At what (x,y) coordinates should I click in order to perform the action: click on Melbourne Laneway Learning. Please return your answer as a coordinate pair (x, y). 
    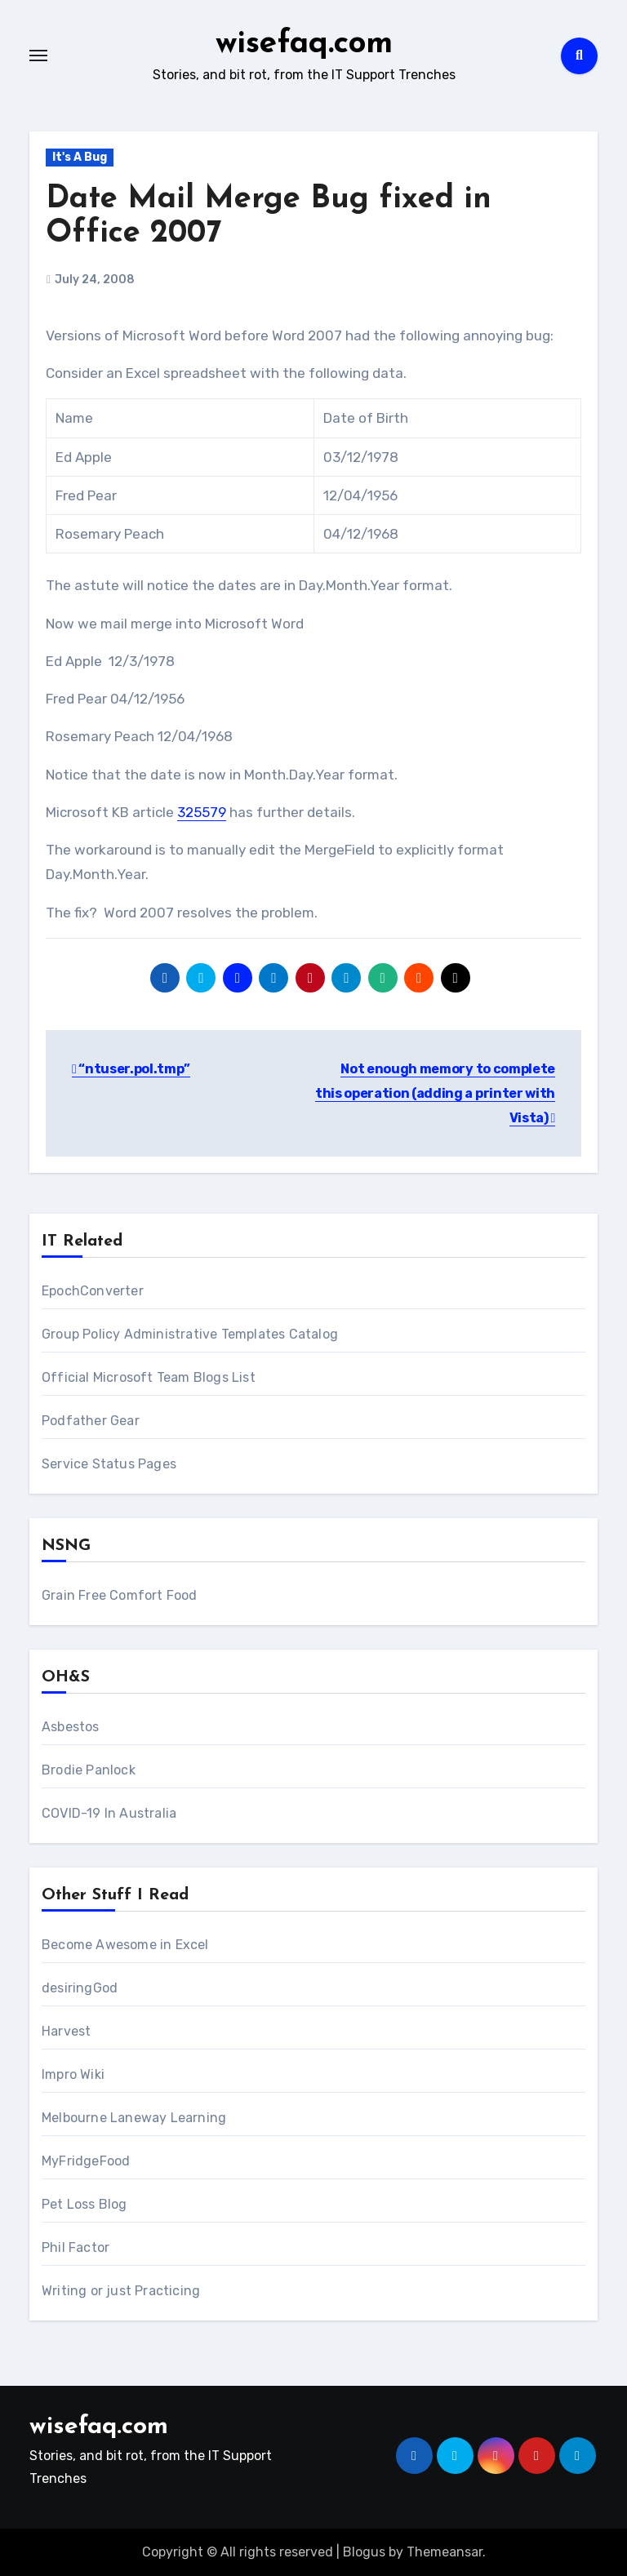
    Looking at the image, I should click on (134, 2117).